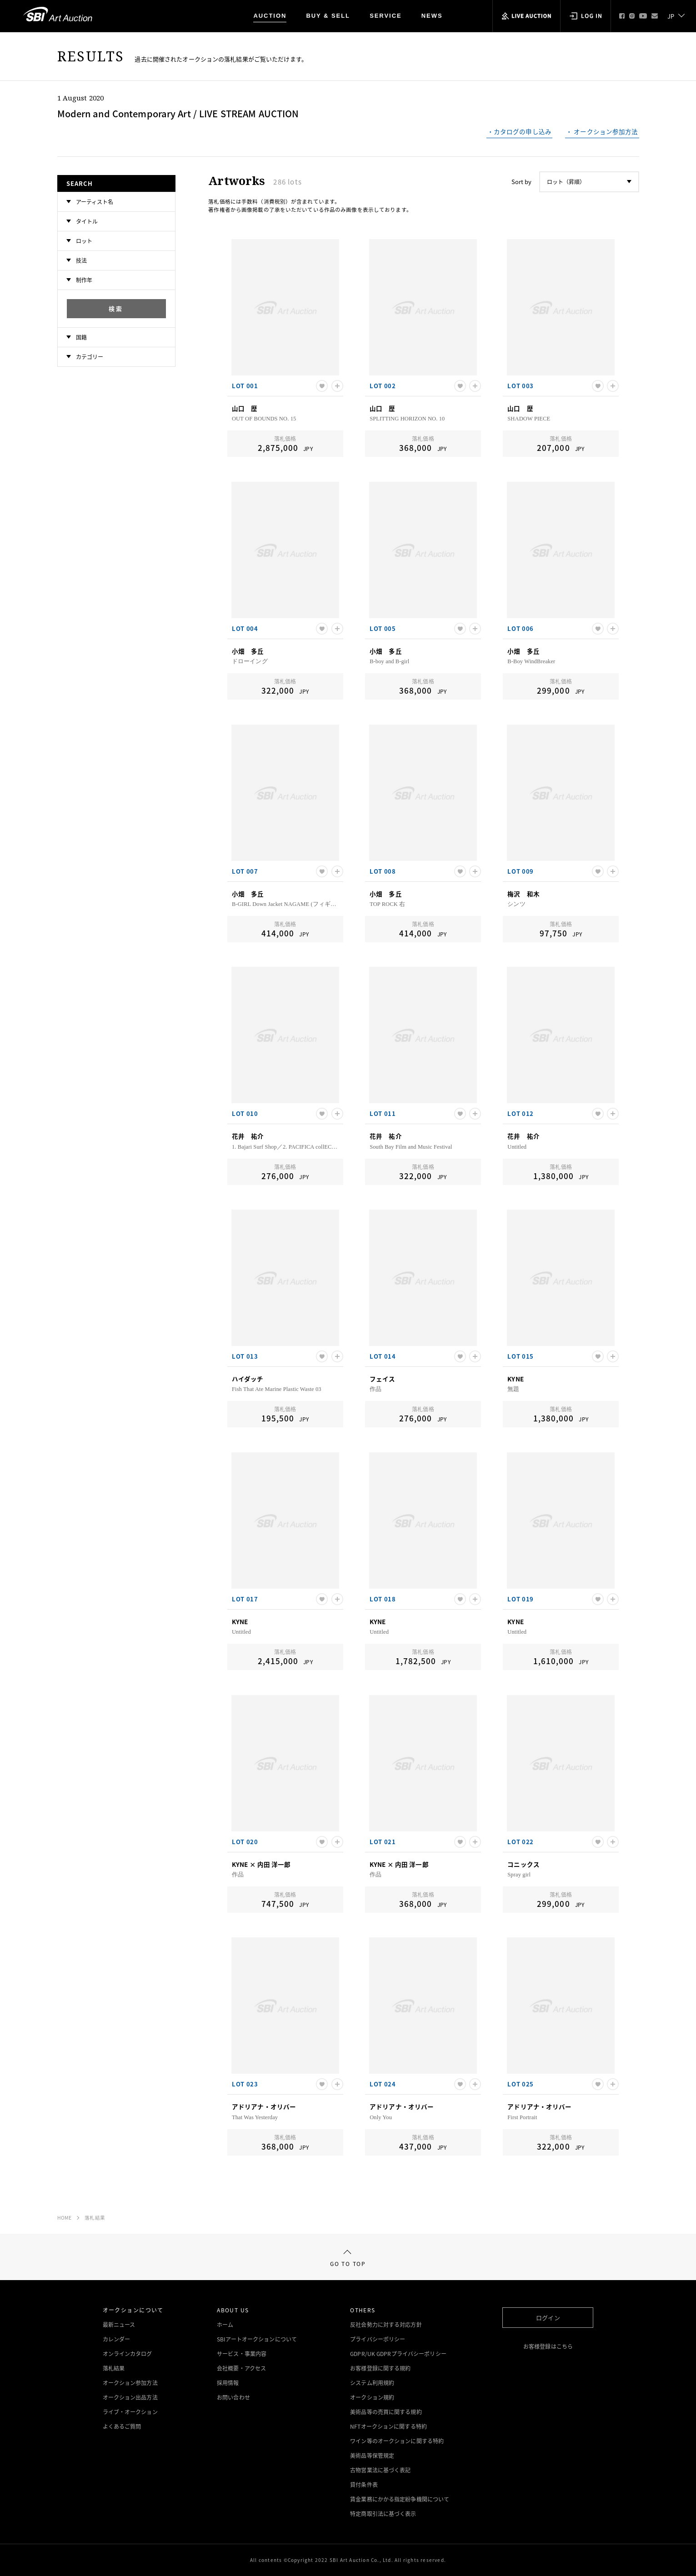  Describe the element at coordinates (130, 2383) in the screenshot. I see `オークション参加方法` at that location.